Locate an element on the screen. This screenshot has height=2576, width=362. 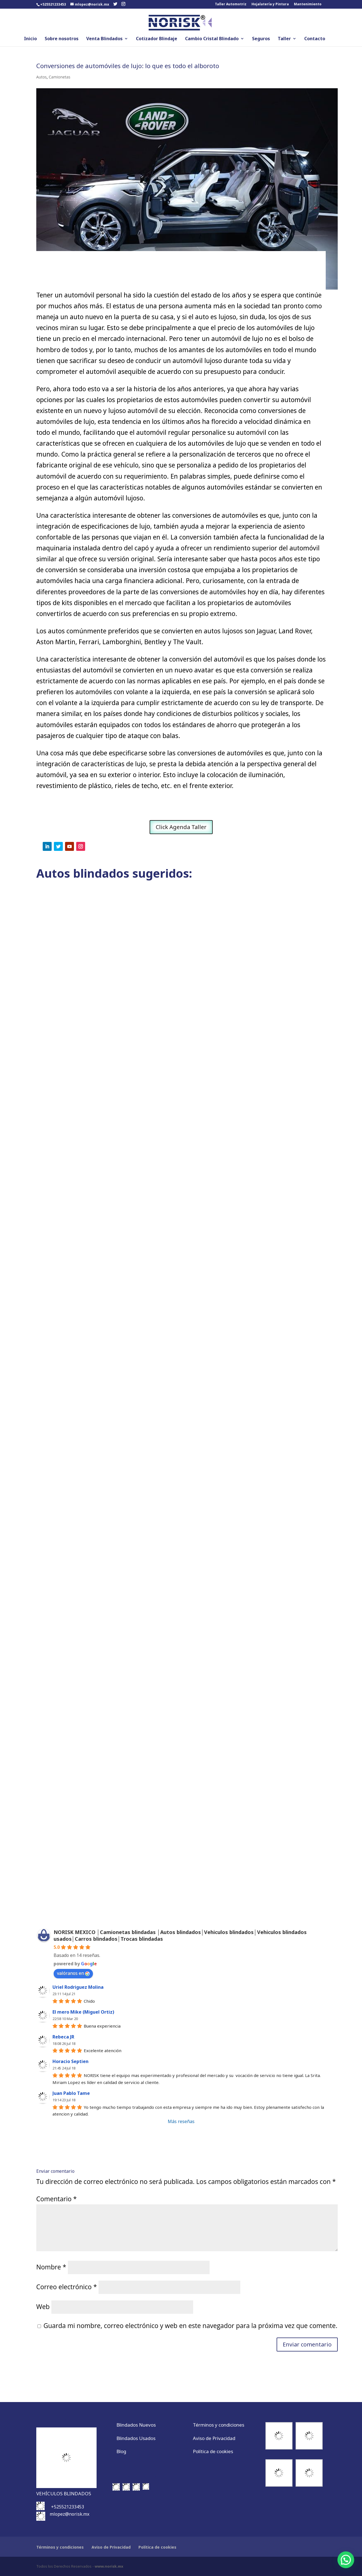
Camionetas is located at coordinates (59, 77).